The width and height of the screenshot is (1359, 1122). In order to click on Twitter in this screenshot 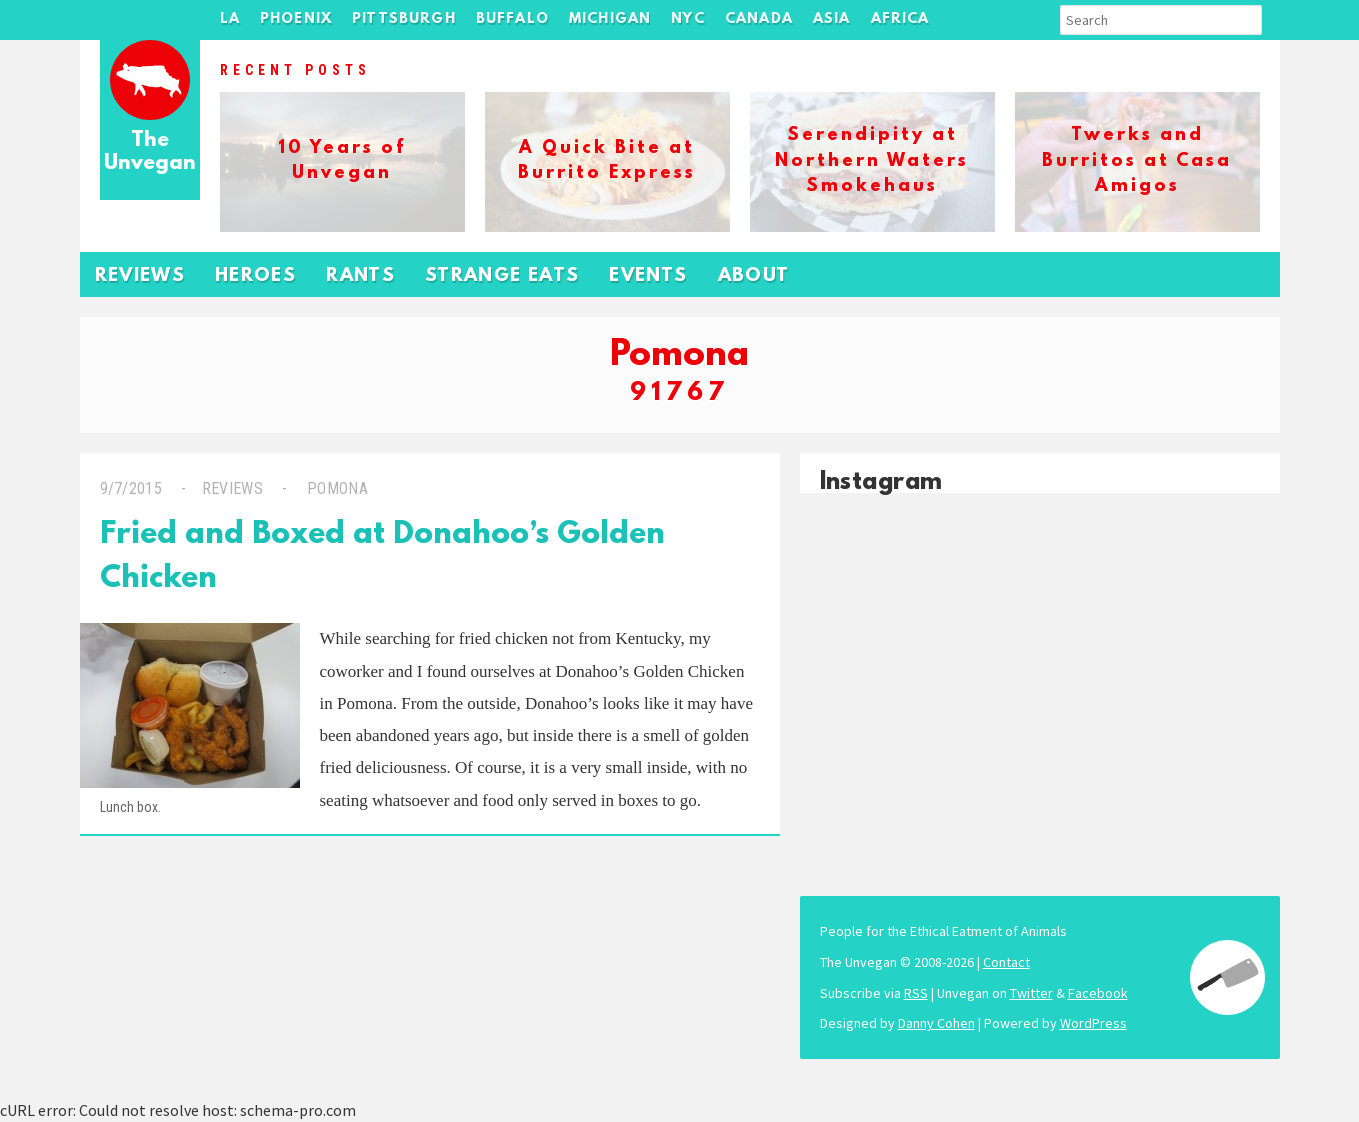, I will do `click(1031, 993)`.